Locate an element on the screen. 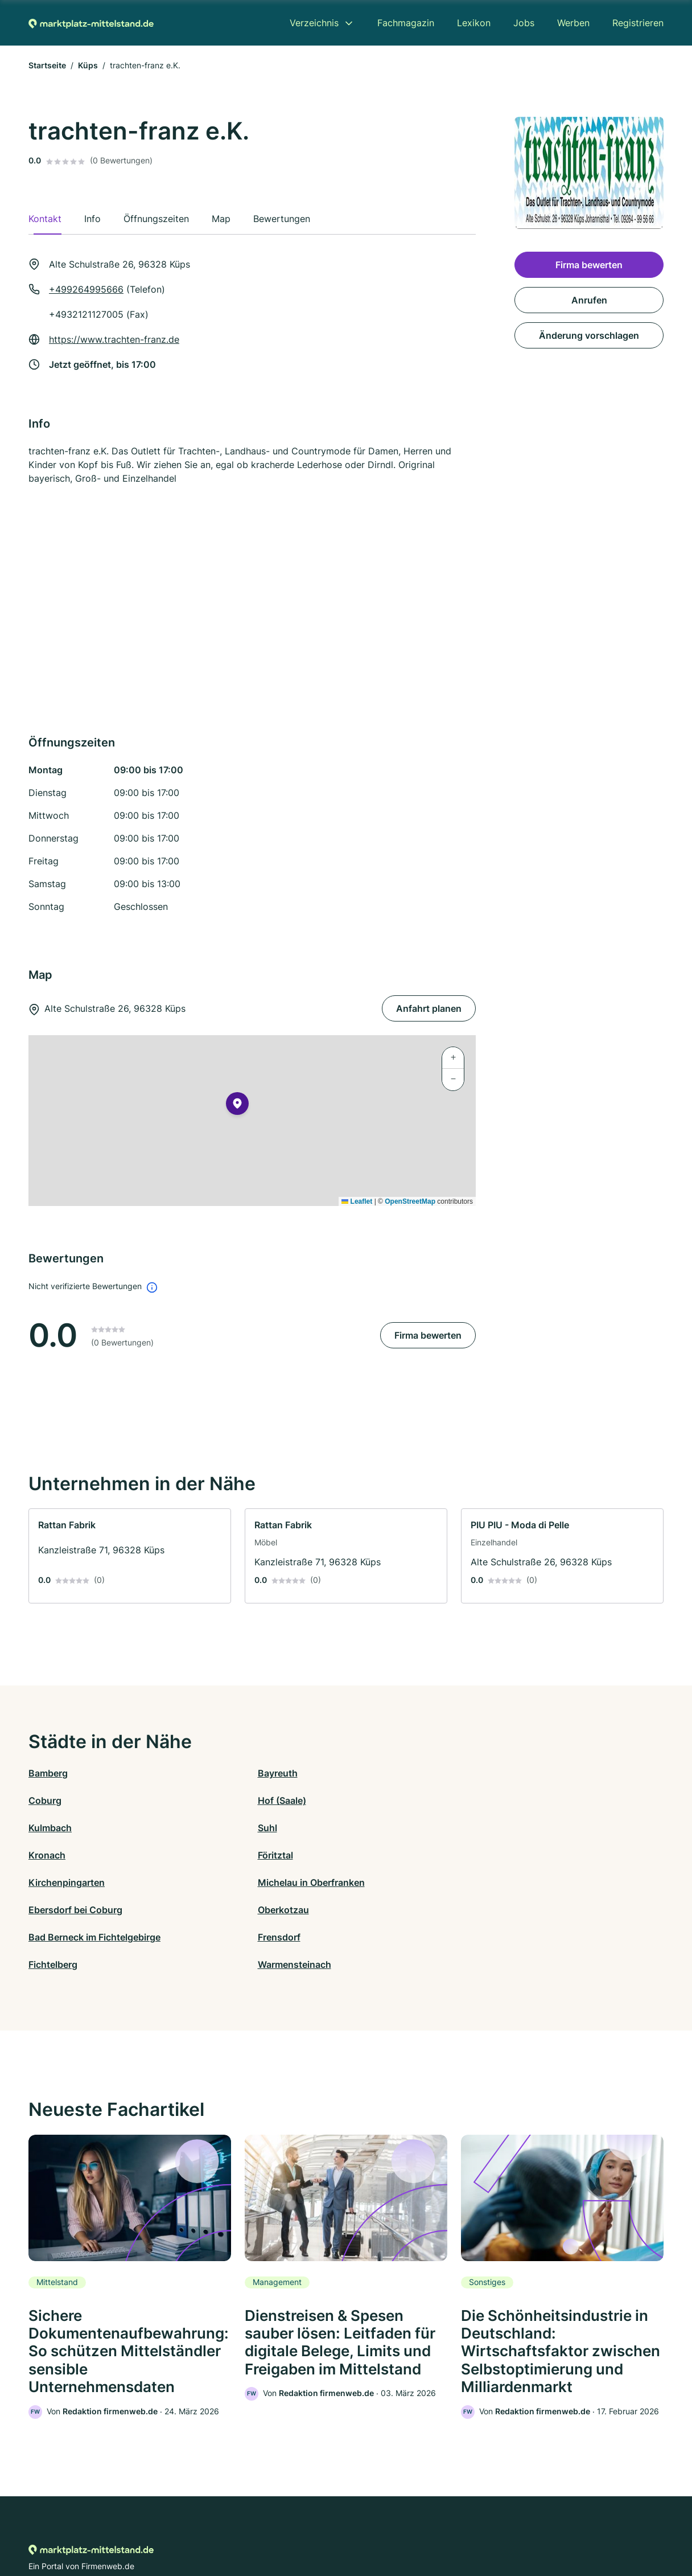 This screenshot has height=2576, width=692. Suhl is located at coordinates (197, 1800).